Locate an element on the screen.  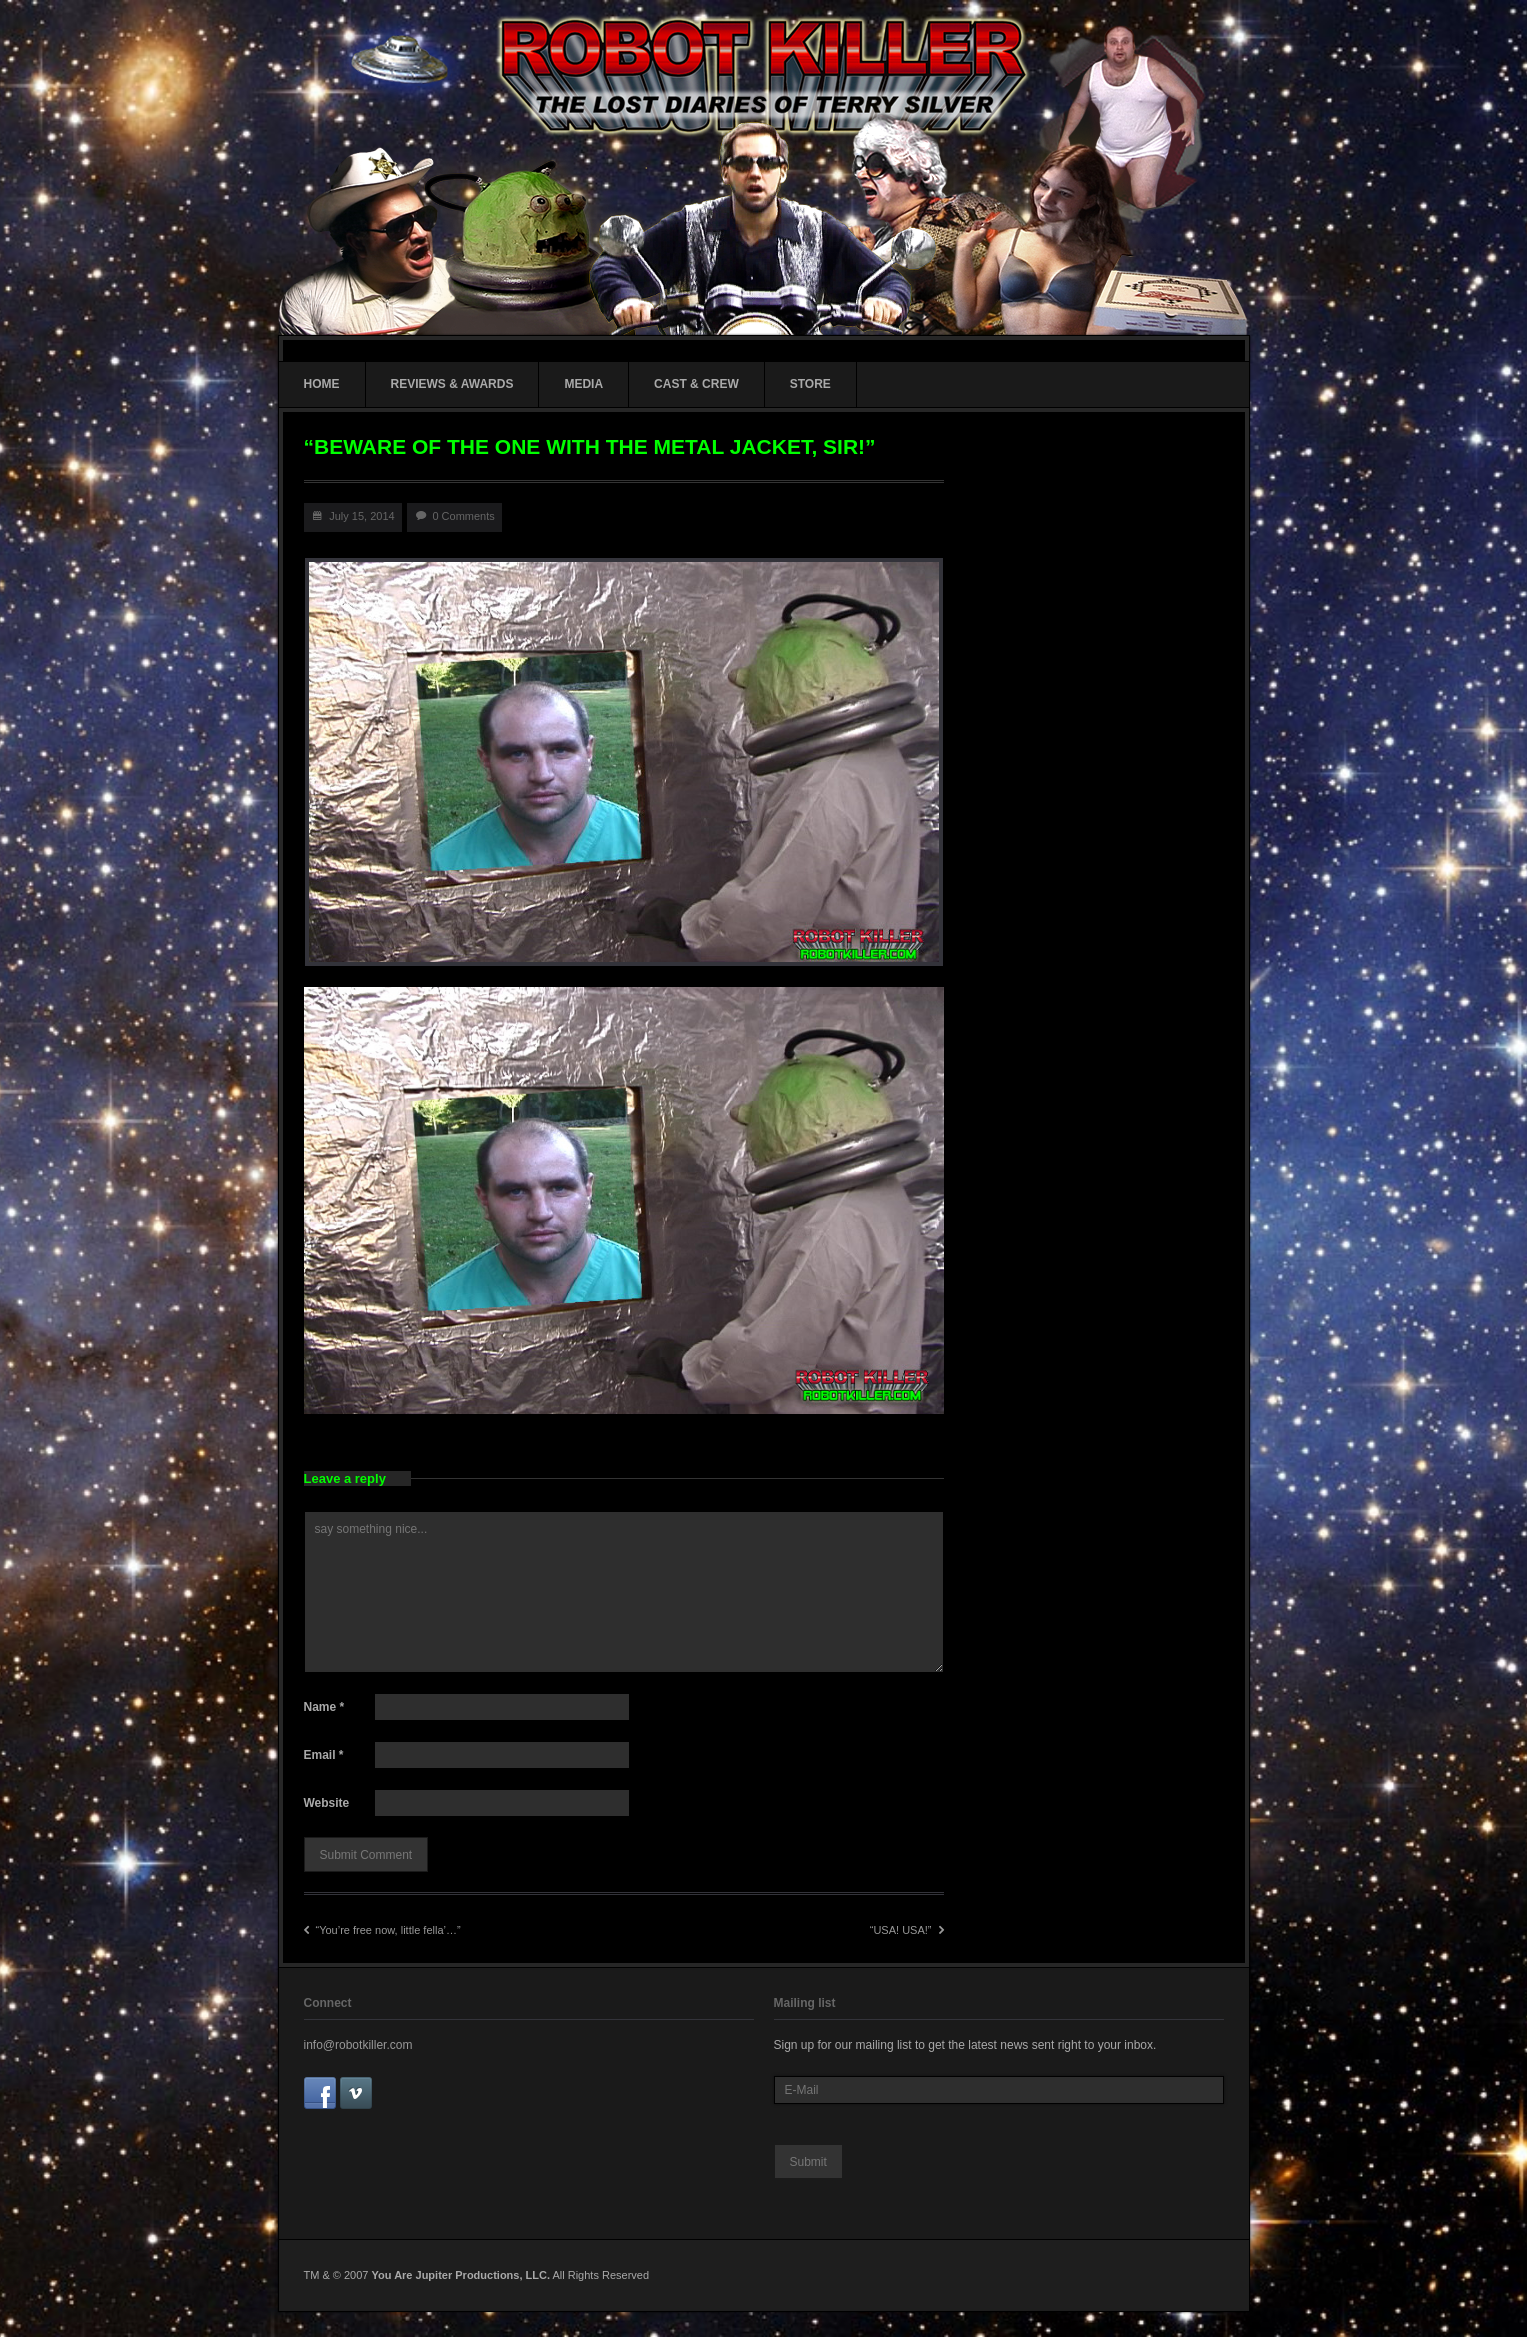
REVIEWS & AWARDS is located at coordinates (452, 384).